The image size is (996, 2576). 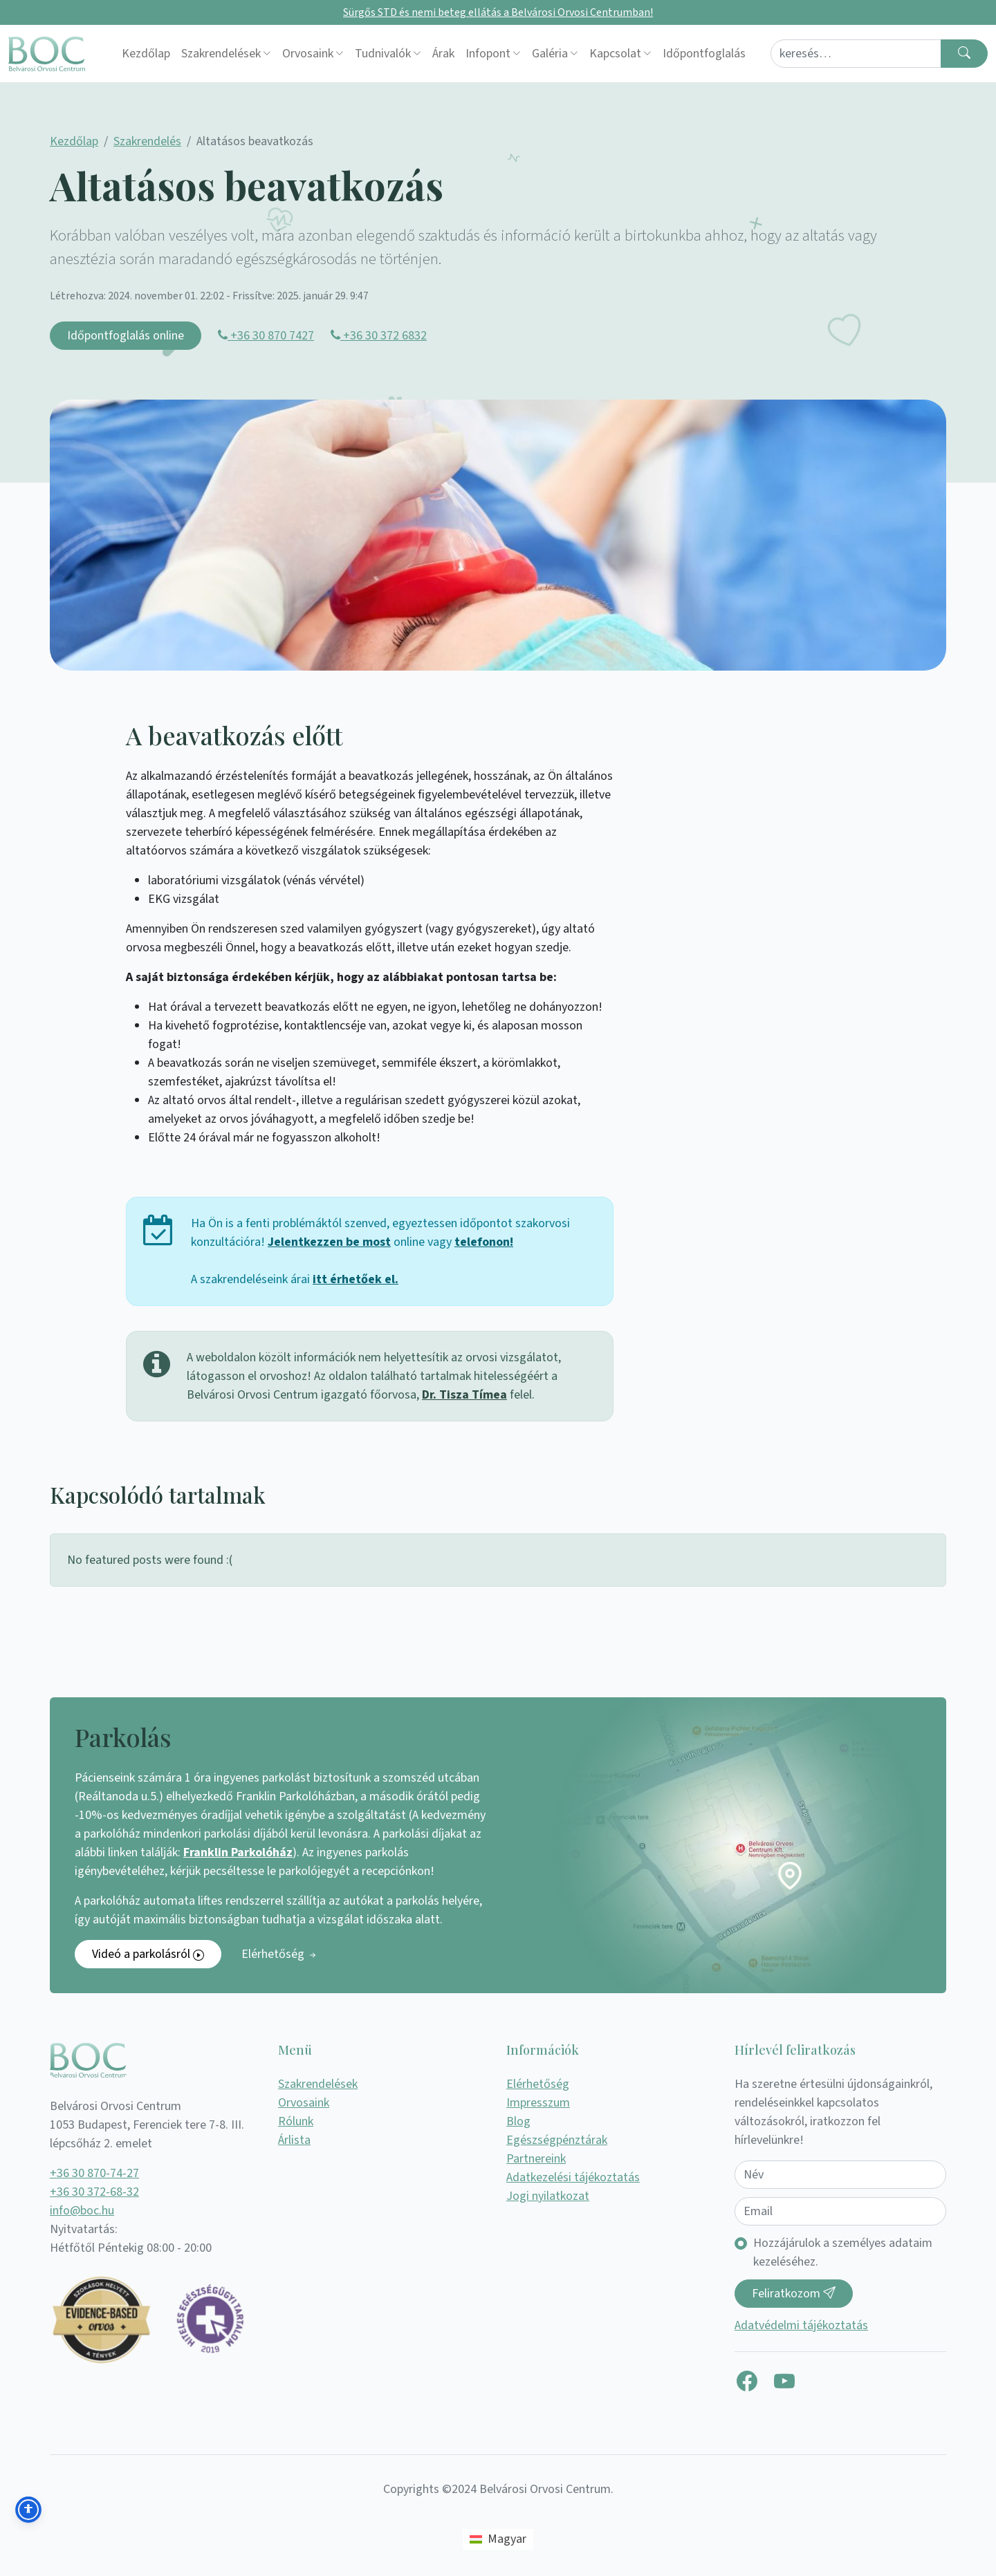 What do you see at coordinates (794, 2293) in the screenshot?
I see `Feliratkozom` at bounding box center [794, 2293].